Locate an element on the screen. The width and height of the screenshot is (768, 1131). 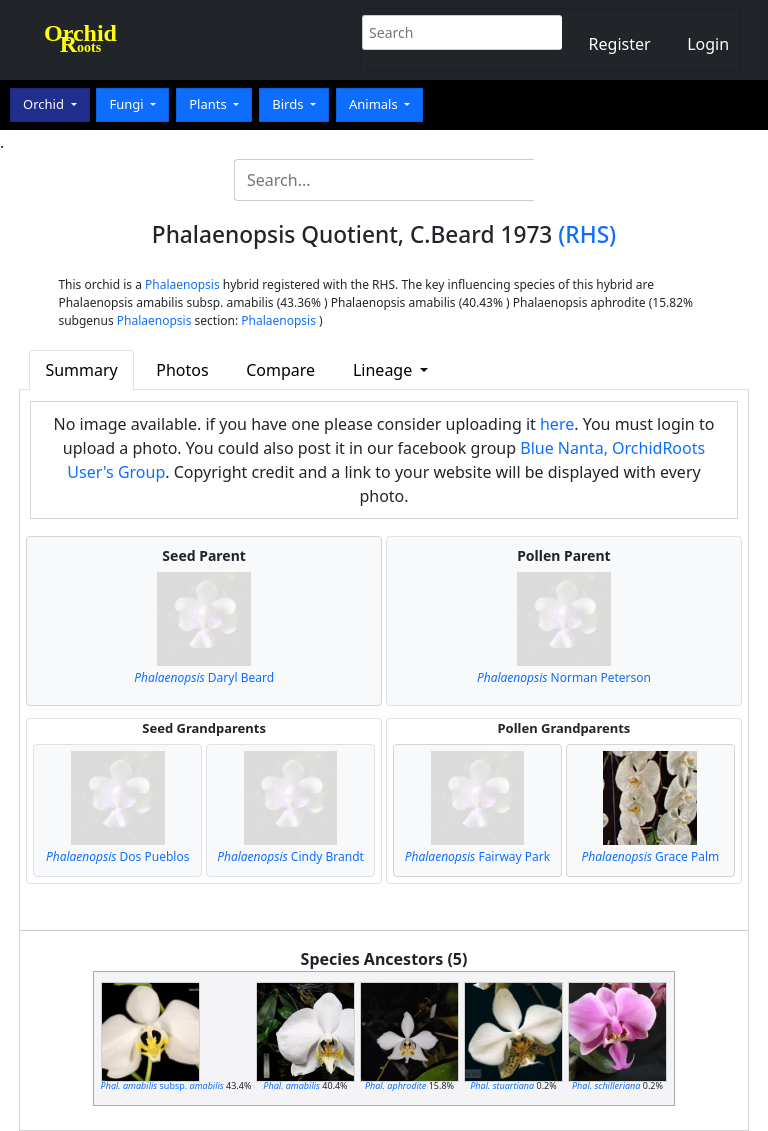
Lineage [button] is located at coordinates (384, 370).